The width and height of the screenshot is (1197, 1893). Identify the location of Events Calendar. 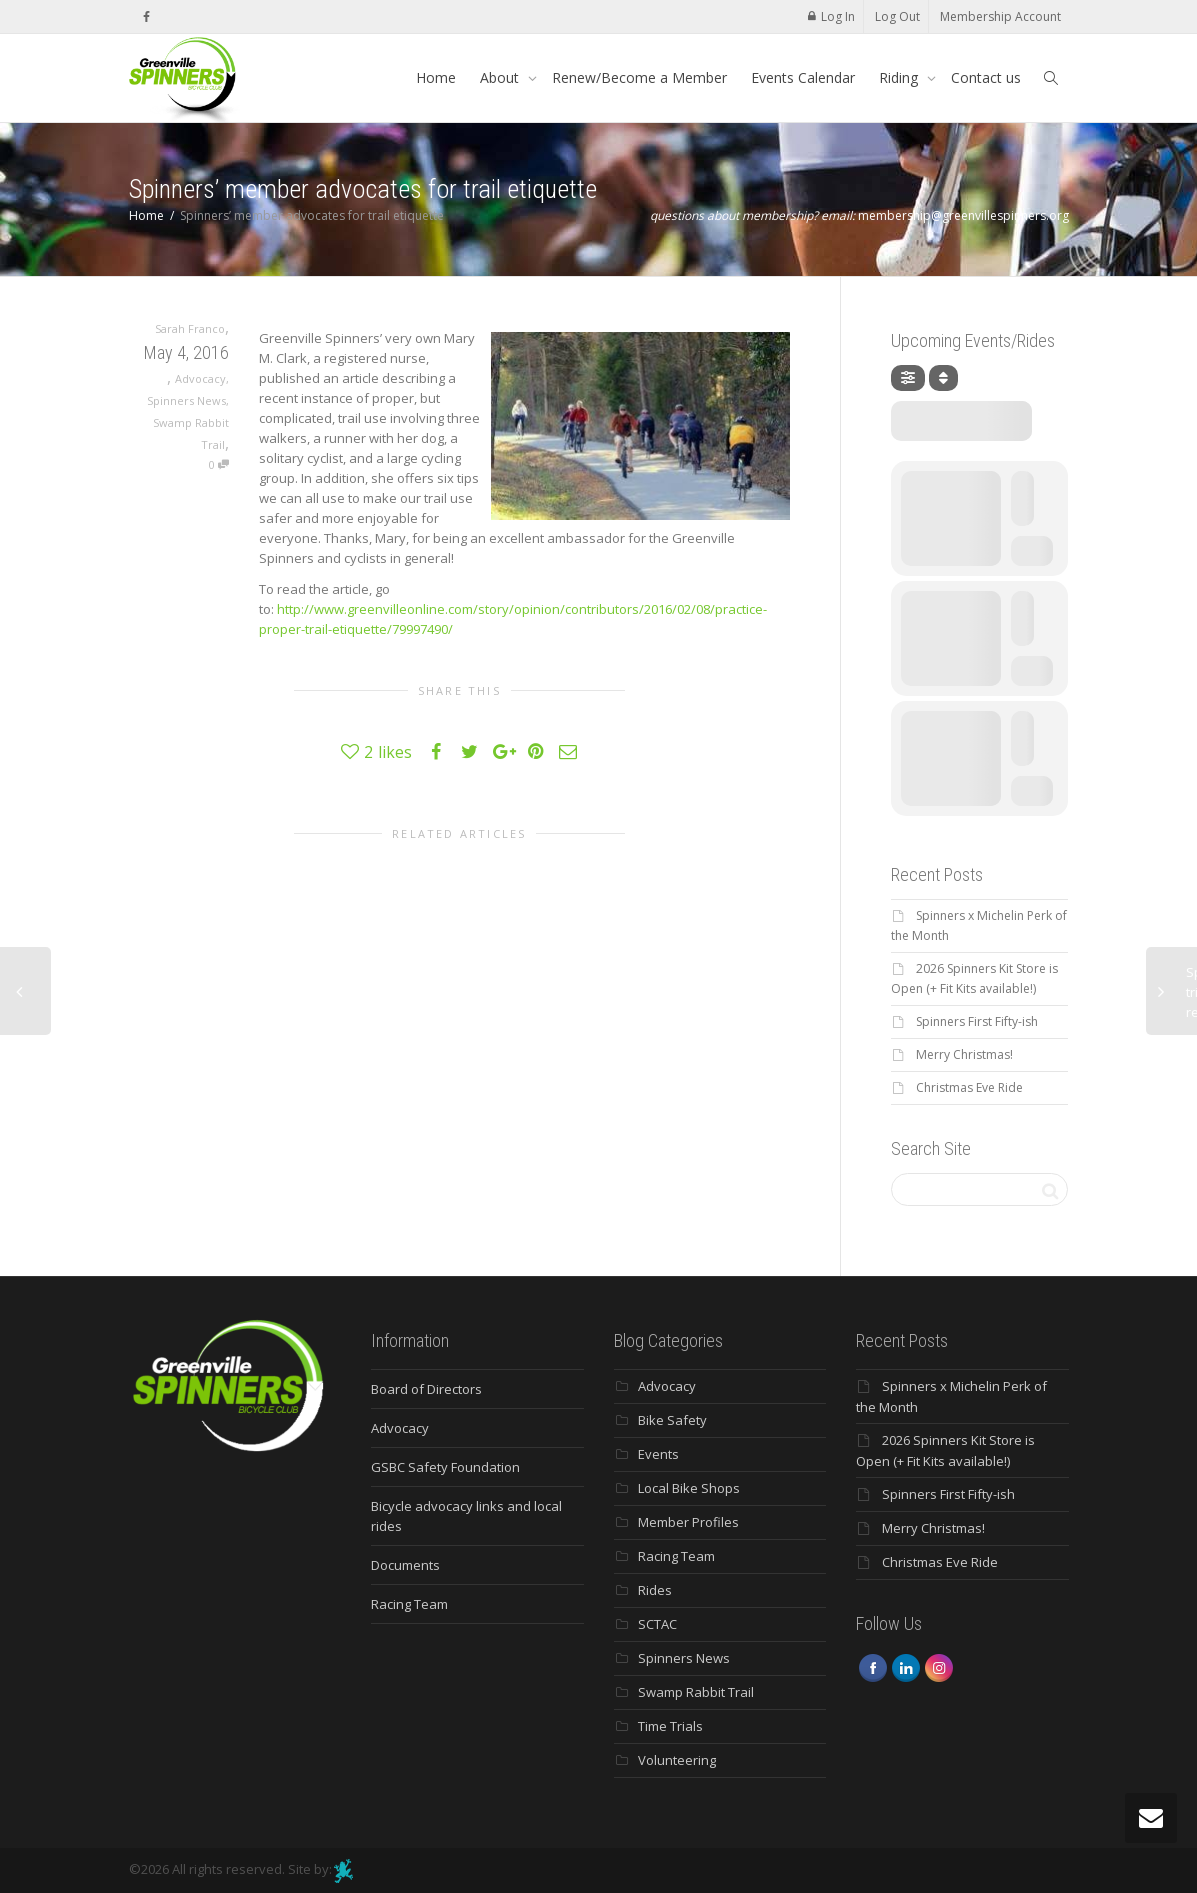
(803, 77).